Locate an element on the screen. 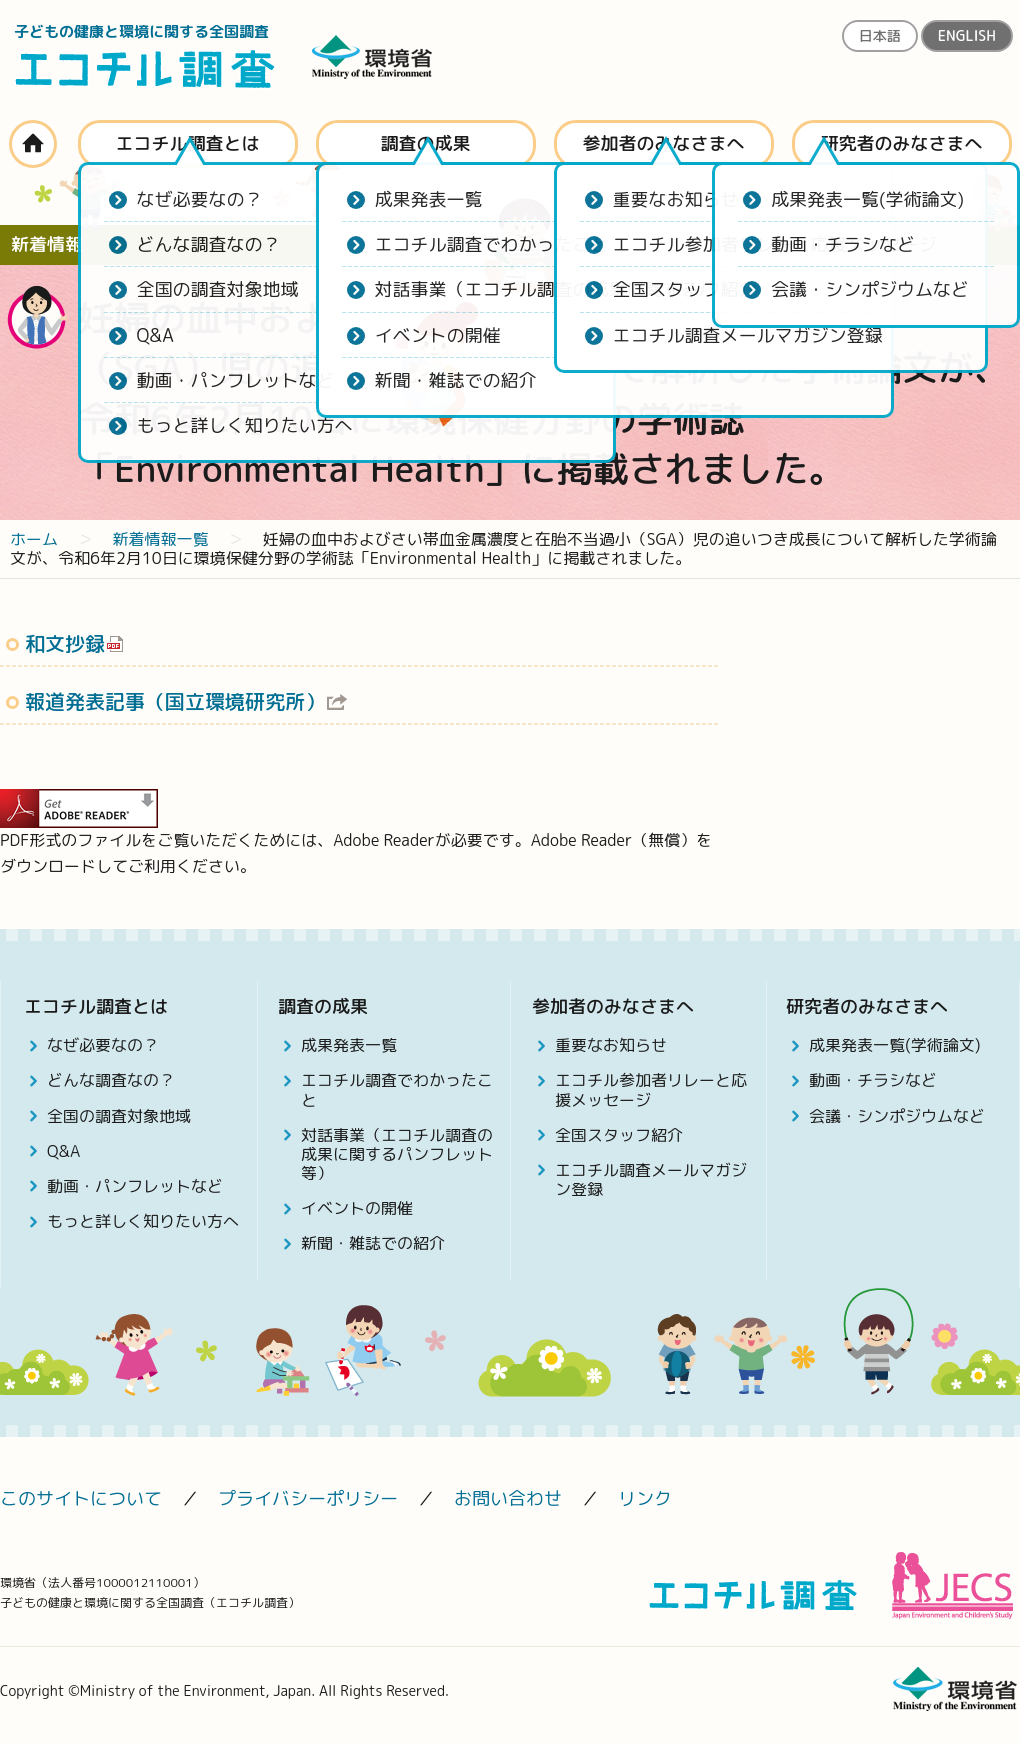 This screenshot has height=1743, width=1020. Q&A is located at coordinates (63, 1151).